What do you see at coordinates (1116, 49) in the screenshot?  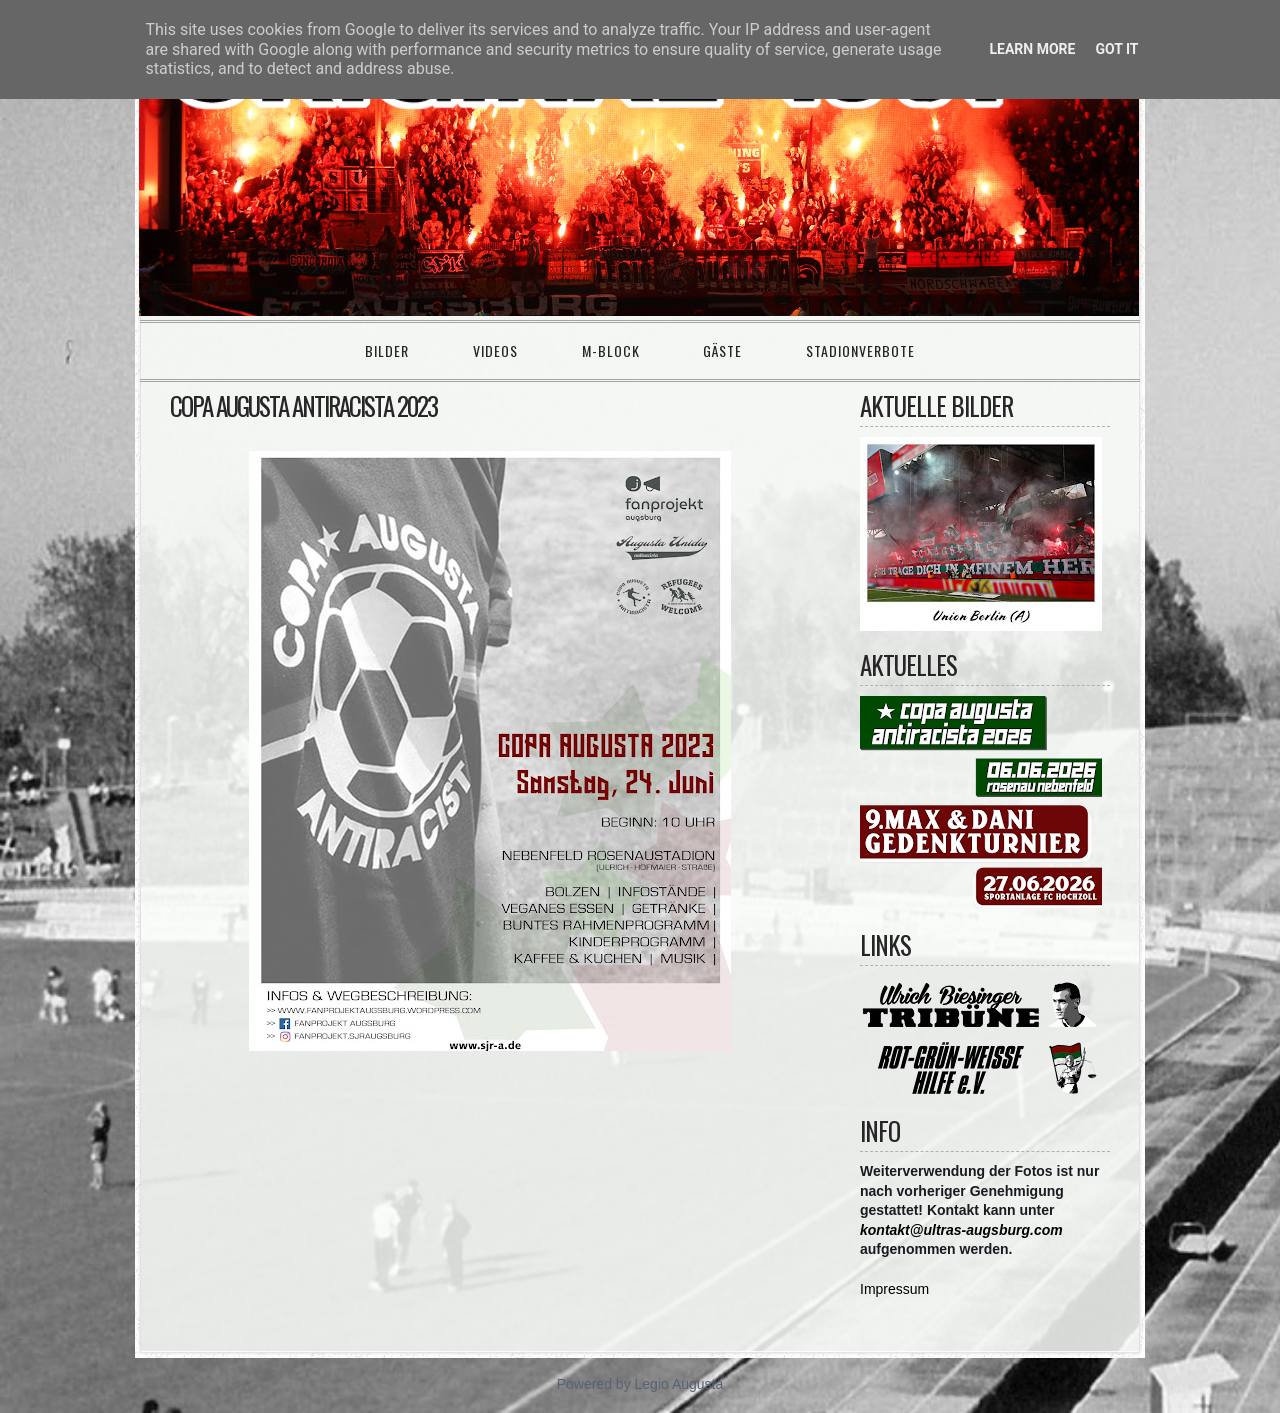 I see `Got it` at bounding box center [1116, 49].